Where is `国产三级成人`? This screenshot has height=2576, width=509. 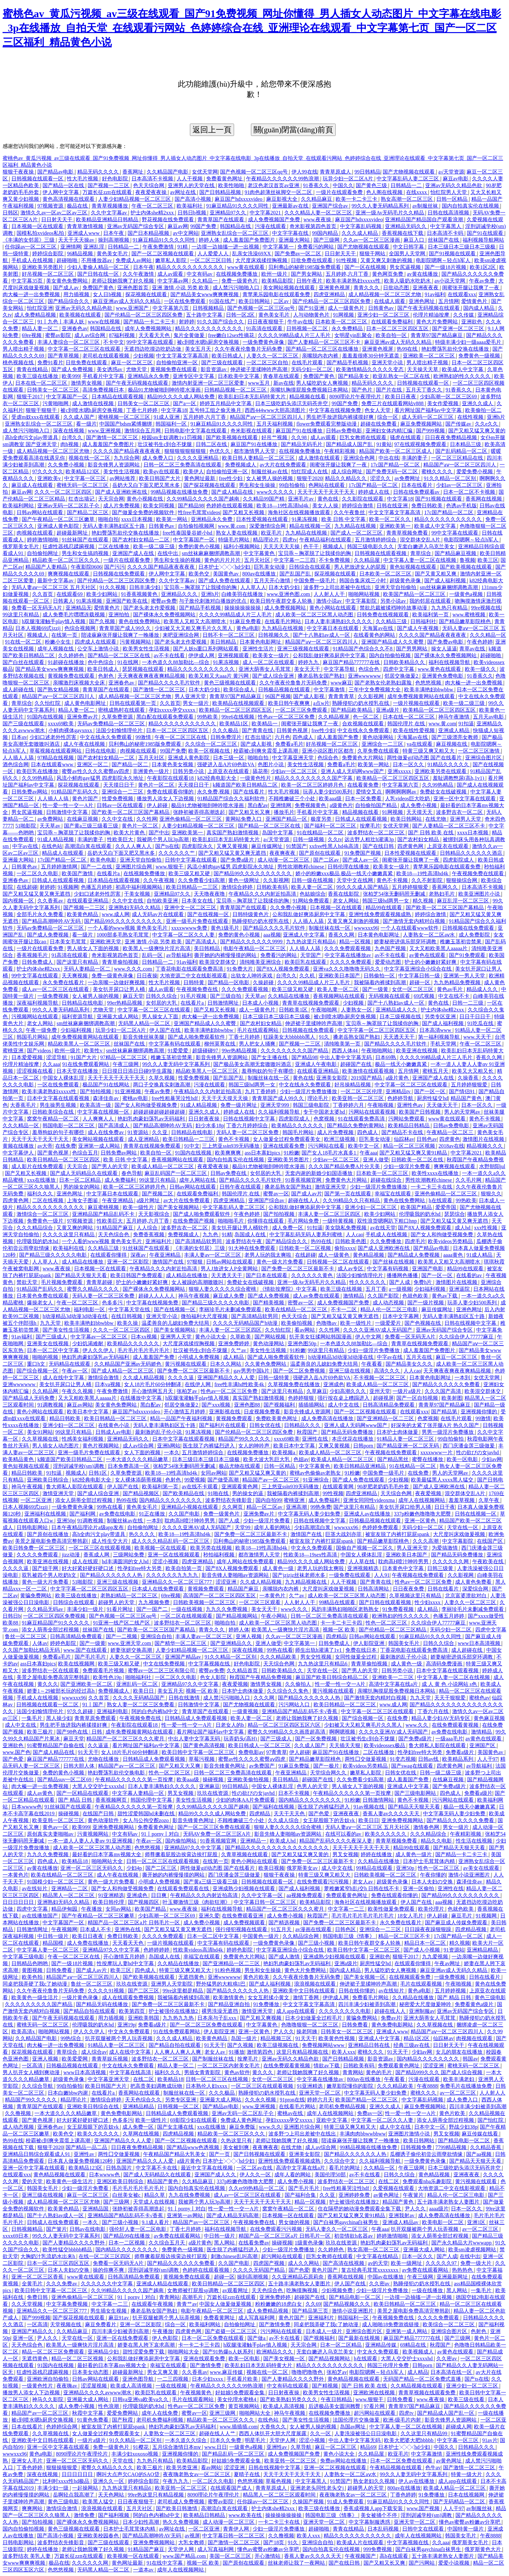 国产三级成人 is located at coordinates (52, 1336).